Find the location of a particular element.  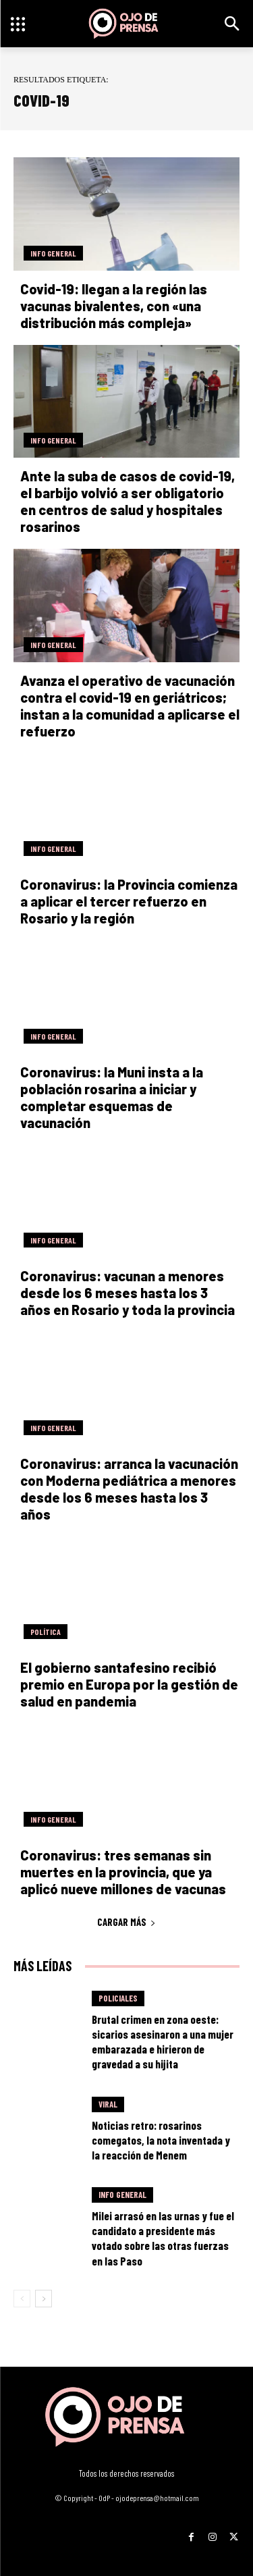

Milei arrasó en las urnas y fue el candidato a presidente más votado sobre las otras fuerzas en las Paso is located at coordinates (163, 2238).